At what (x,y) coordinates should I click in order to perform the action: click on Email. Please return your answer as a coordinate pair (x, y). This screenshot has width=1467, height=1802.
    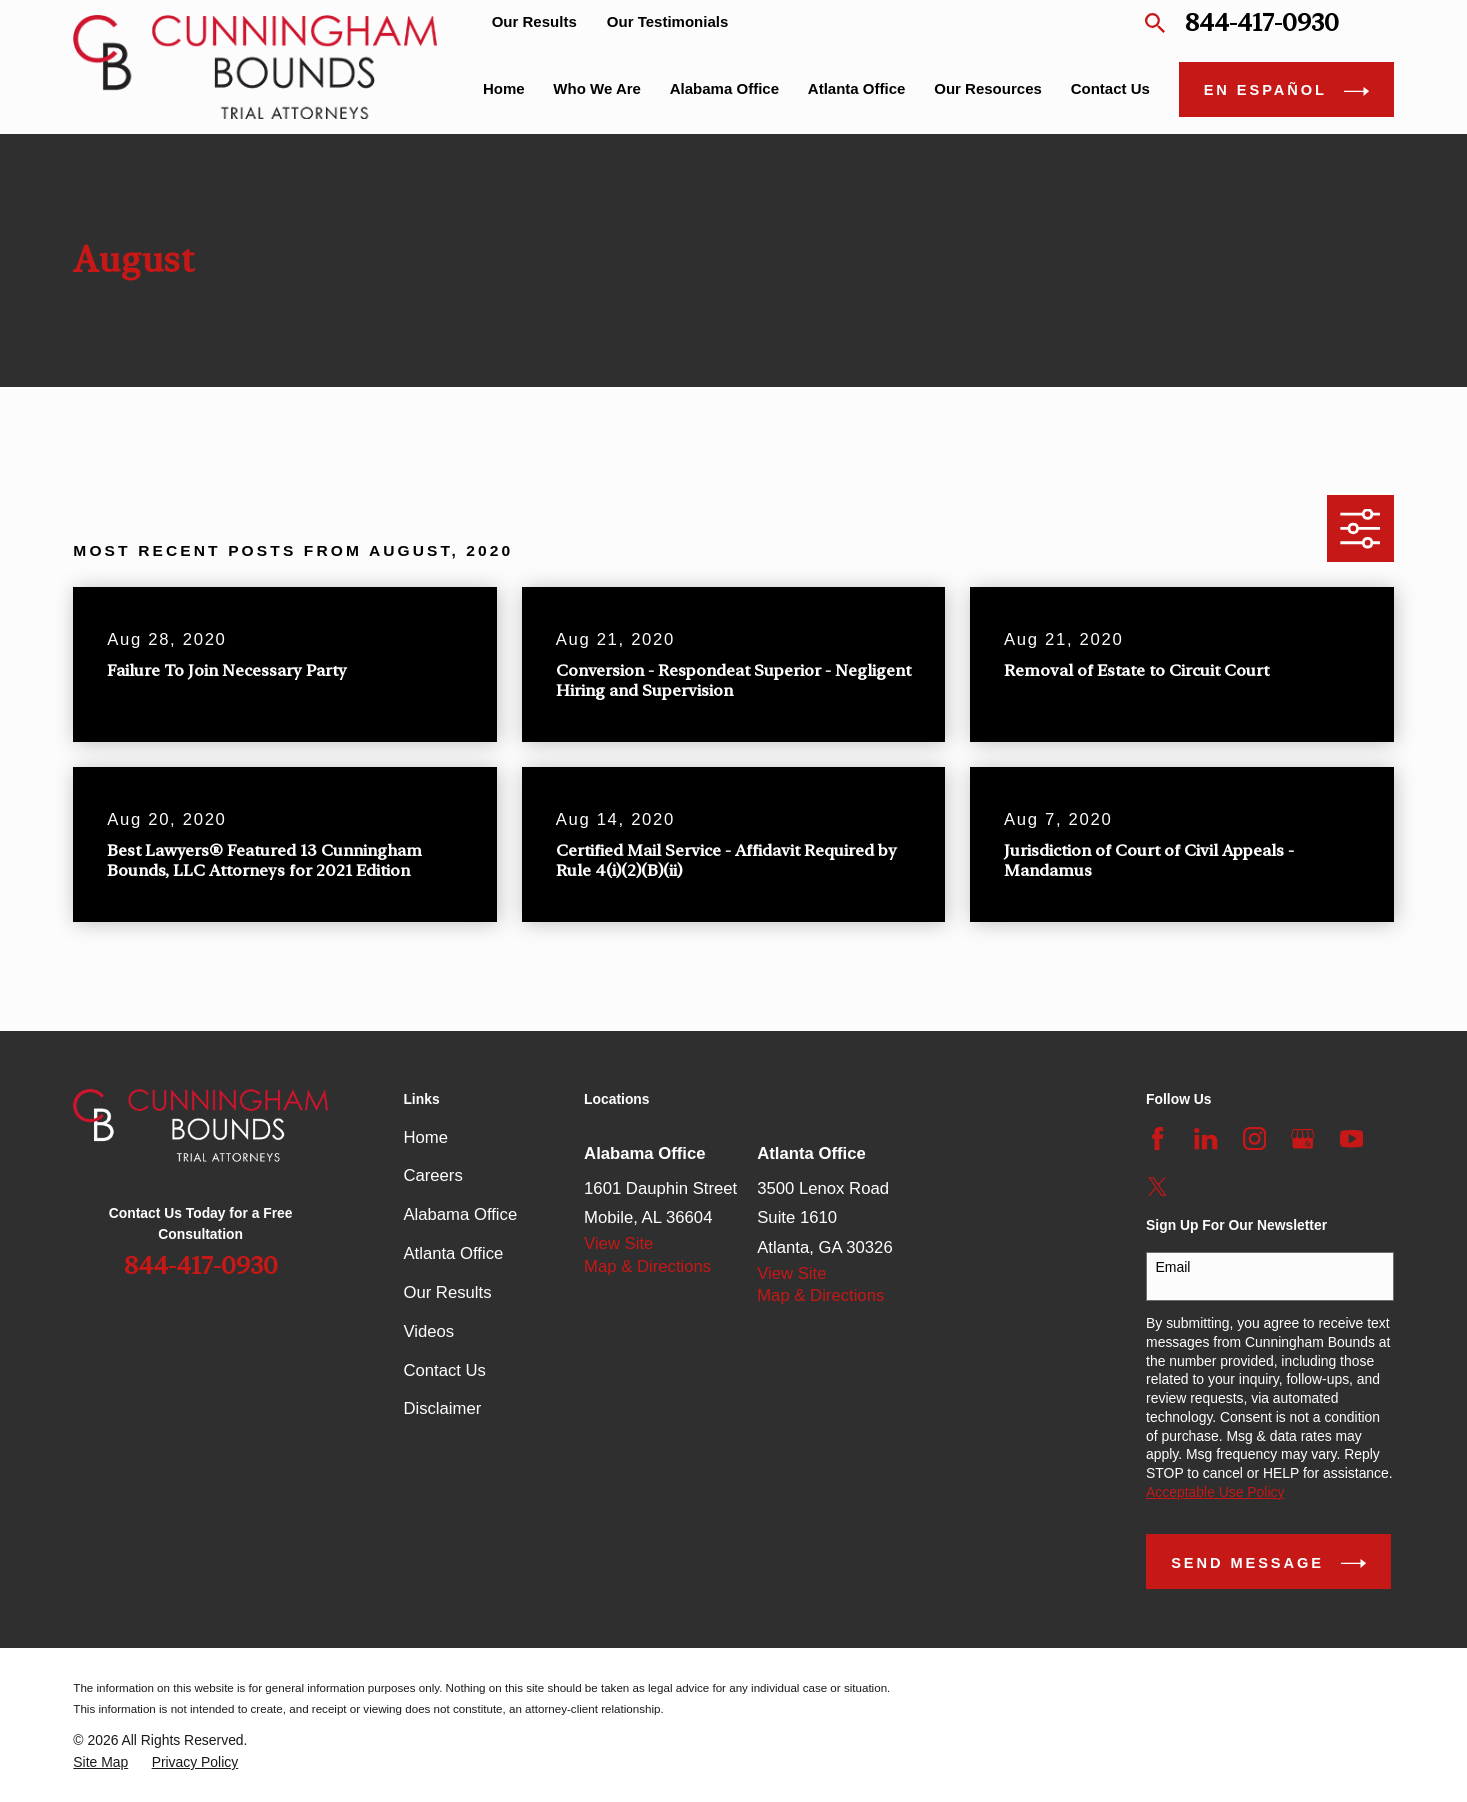
    Looking at the image, I should click on (1172, 1267).